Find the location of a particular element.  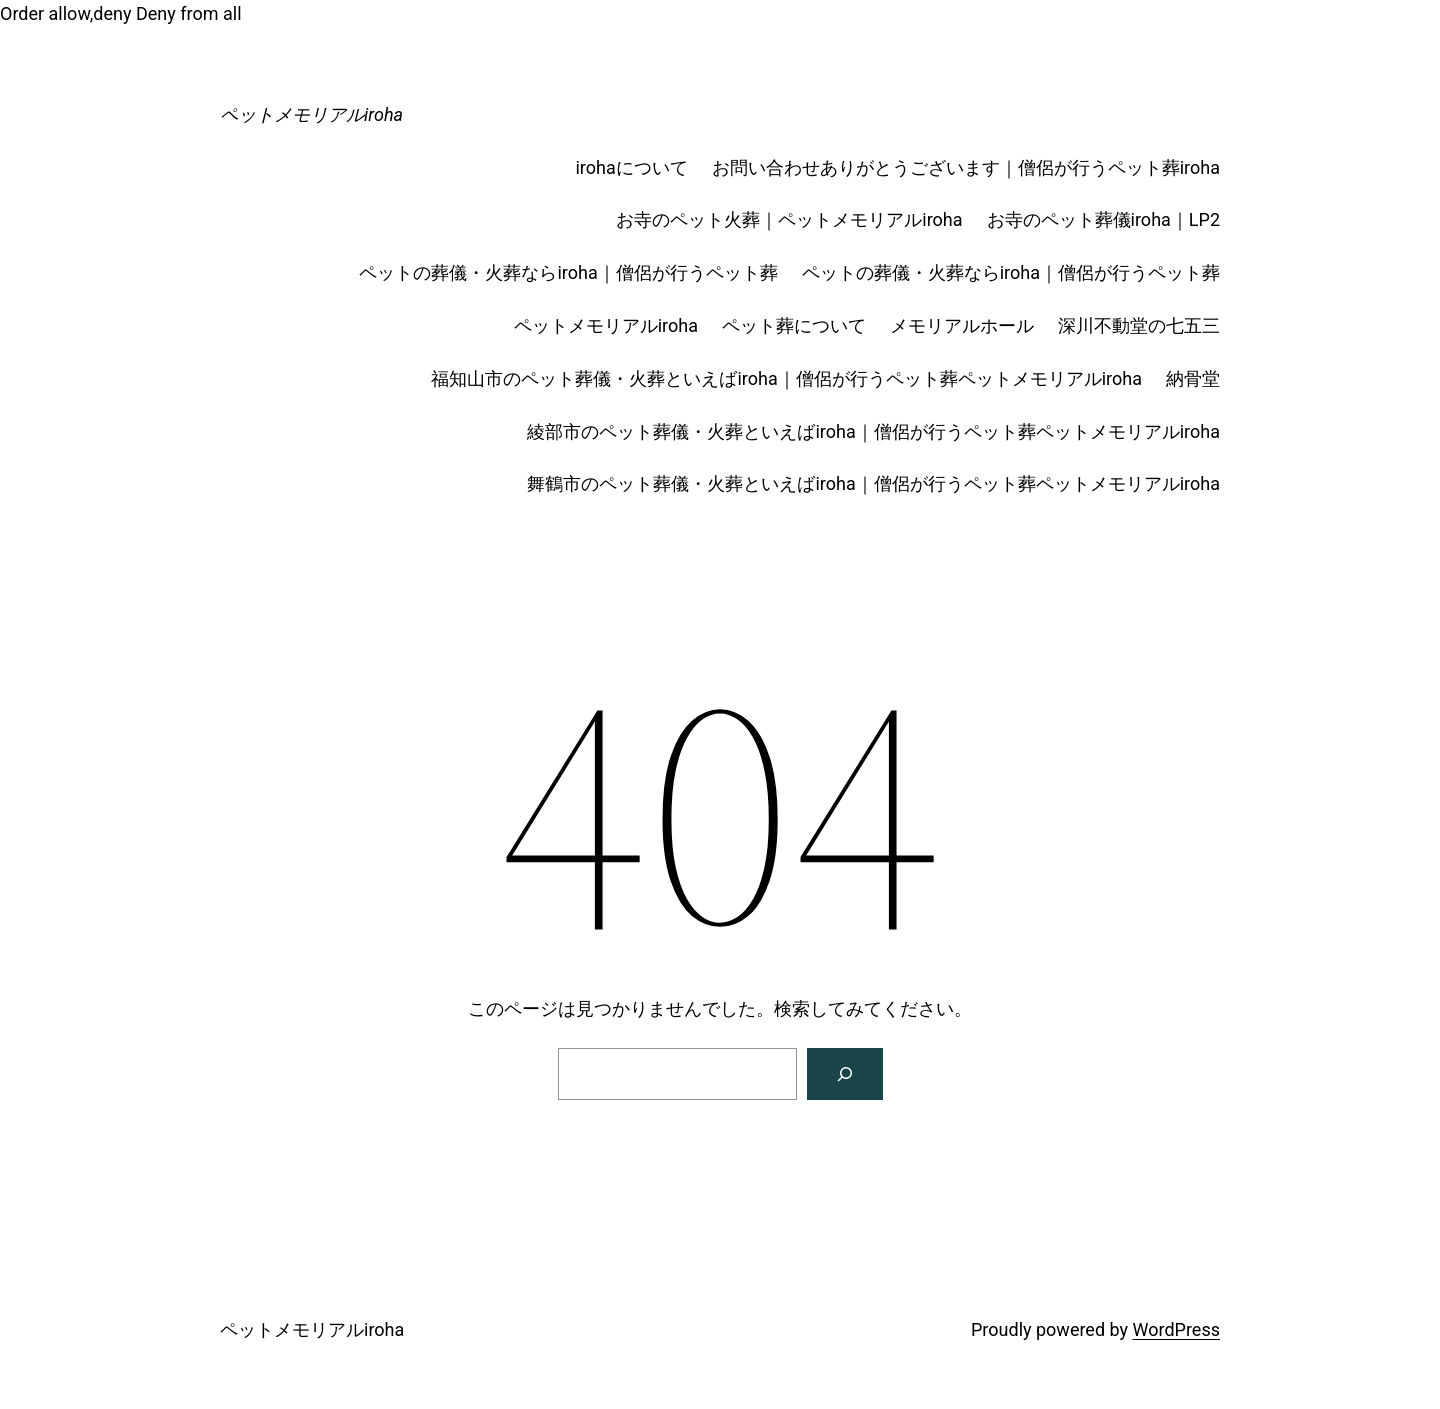

WordPress is located at coordinates (1176, 1329).